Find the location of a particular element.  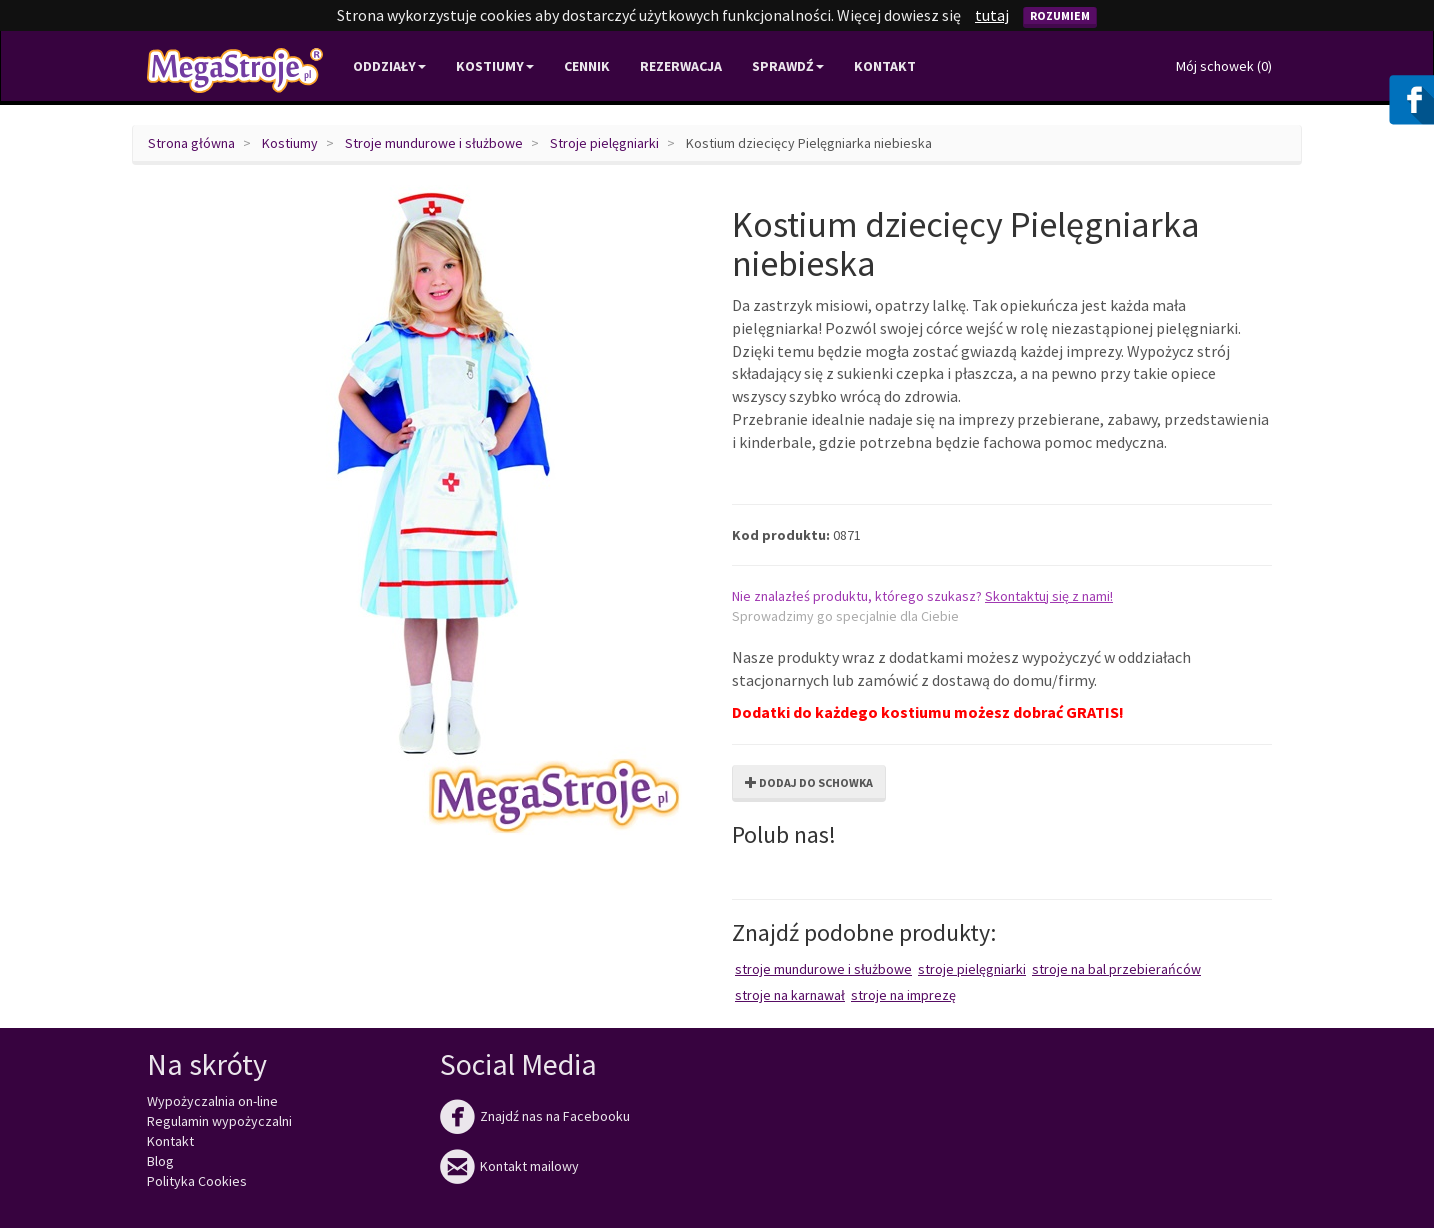

Stroje na karnawał is located at coordinates (790, 995).